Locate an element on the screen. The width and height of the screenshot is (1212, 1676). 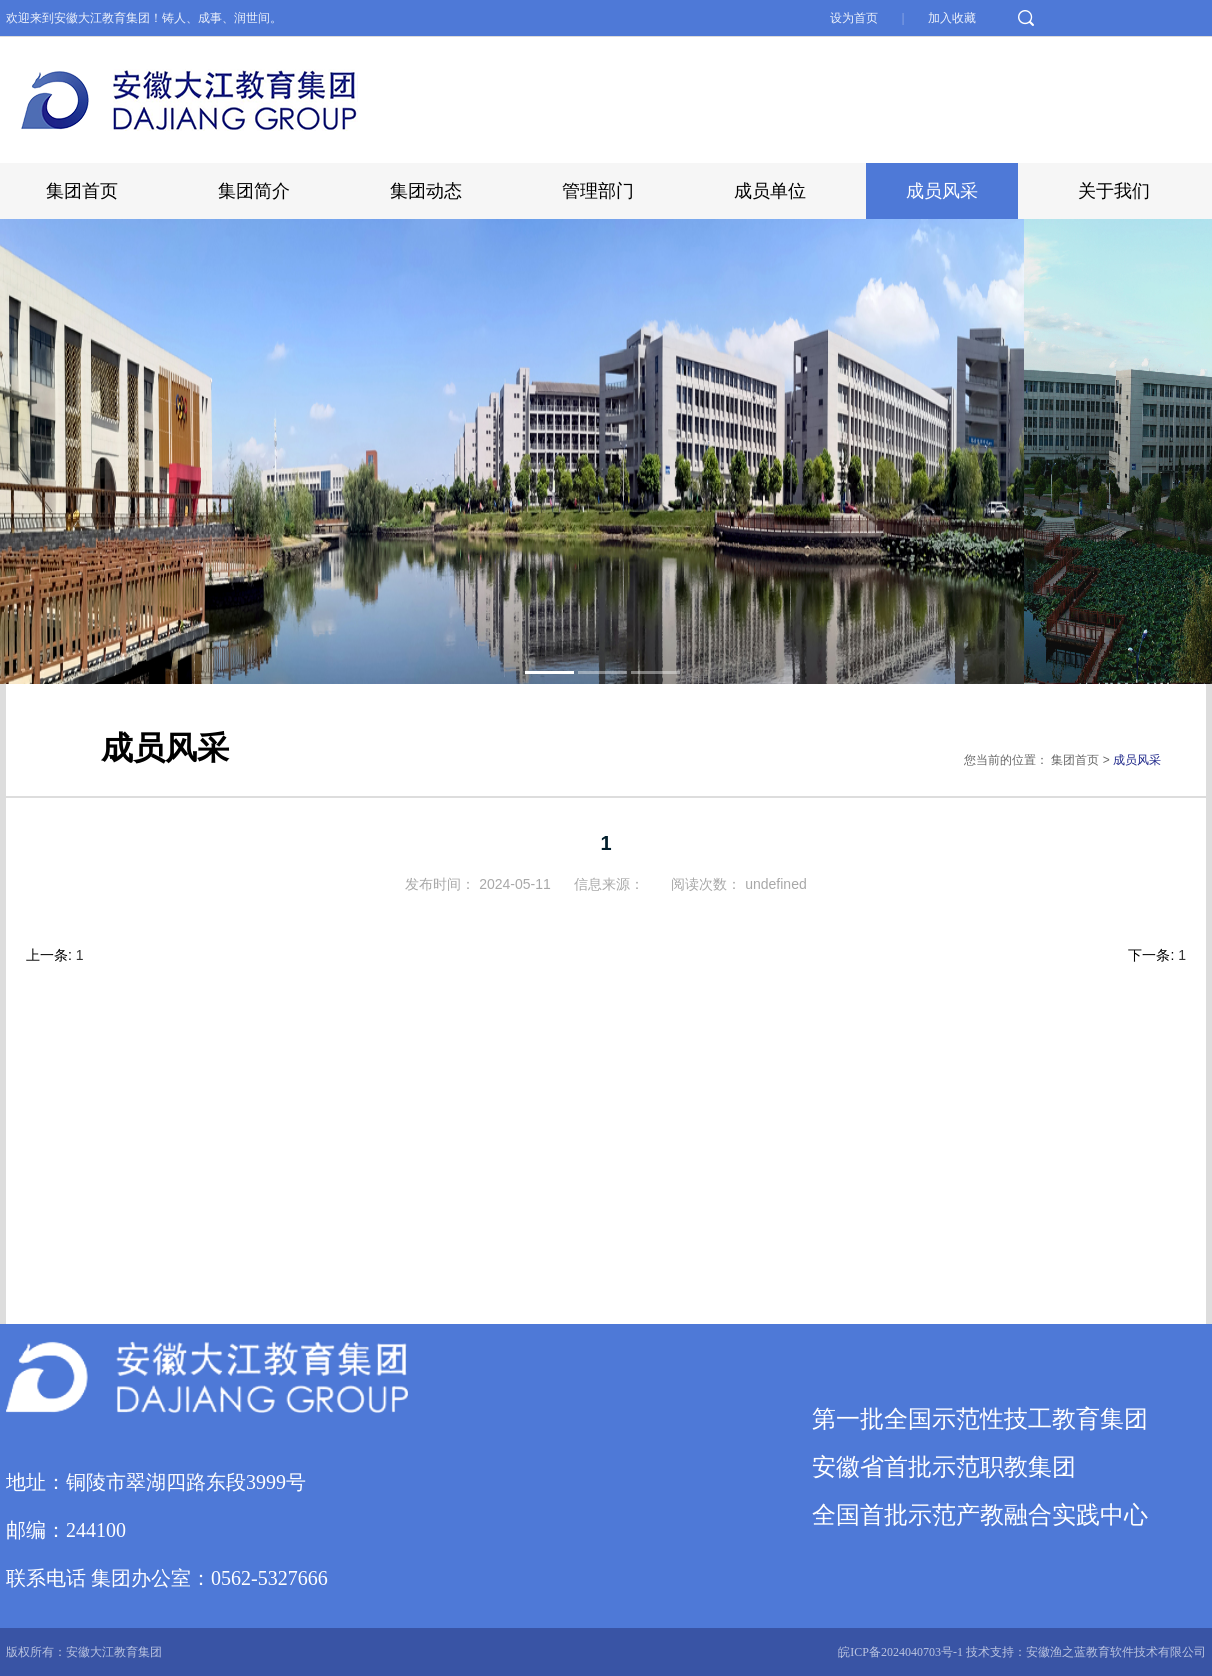
集团首页 is located at coordinates (82, 191).